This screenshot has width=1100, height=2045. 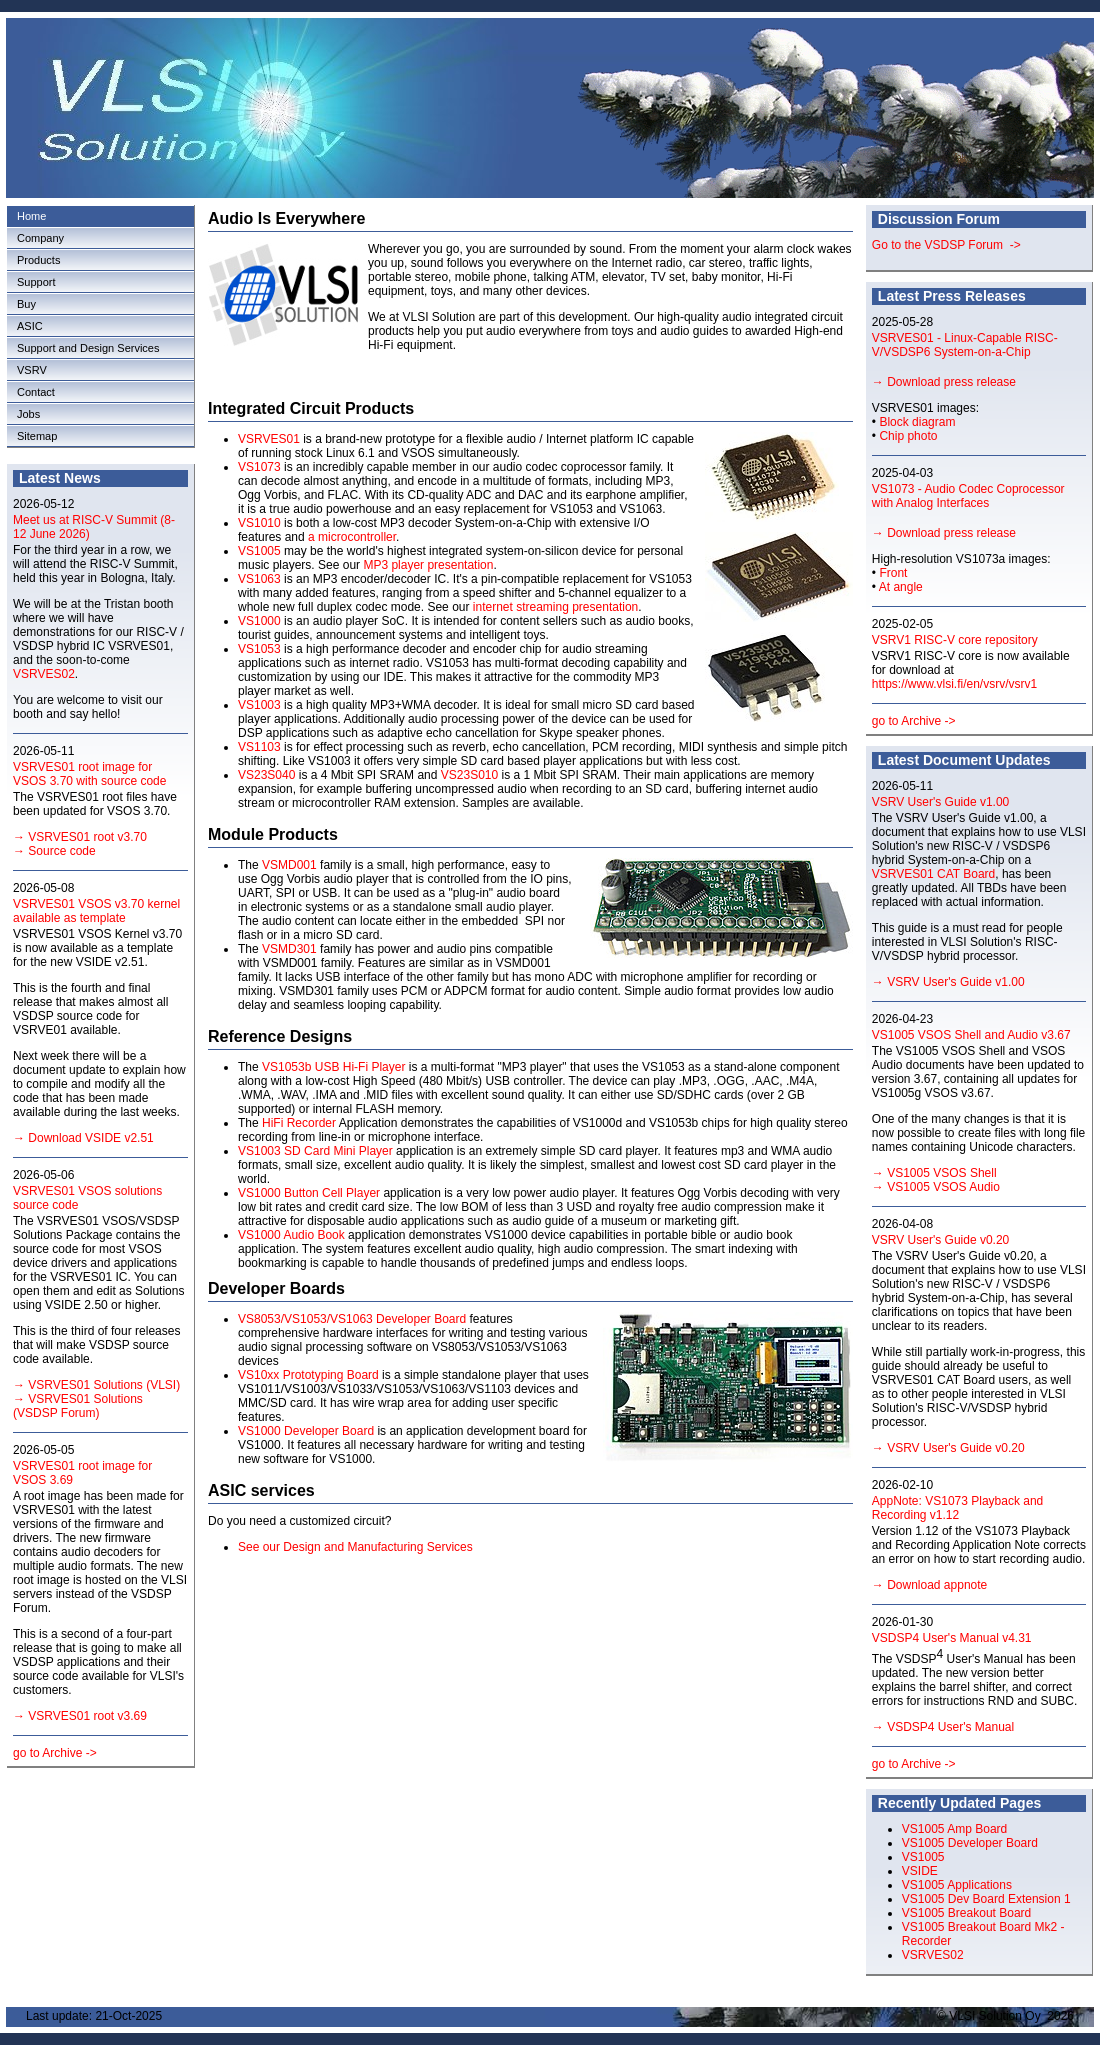 I want to click on VSRVES01 CAT Board, so click(x=933, y=874).